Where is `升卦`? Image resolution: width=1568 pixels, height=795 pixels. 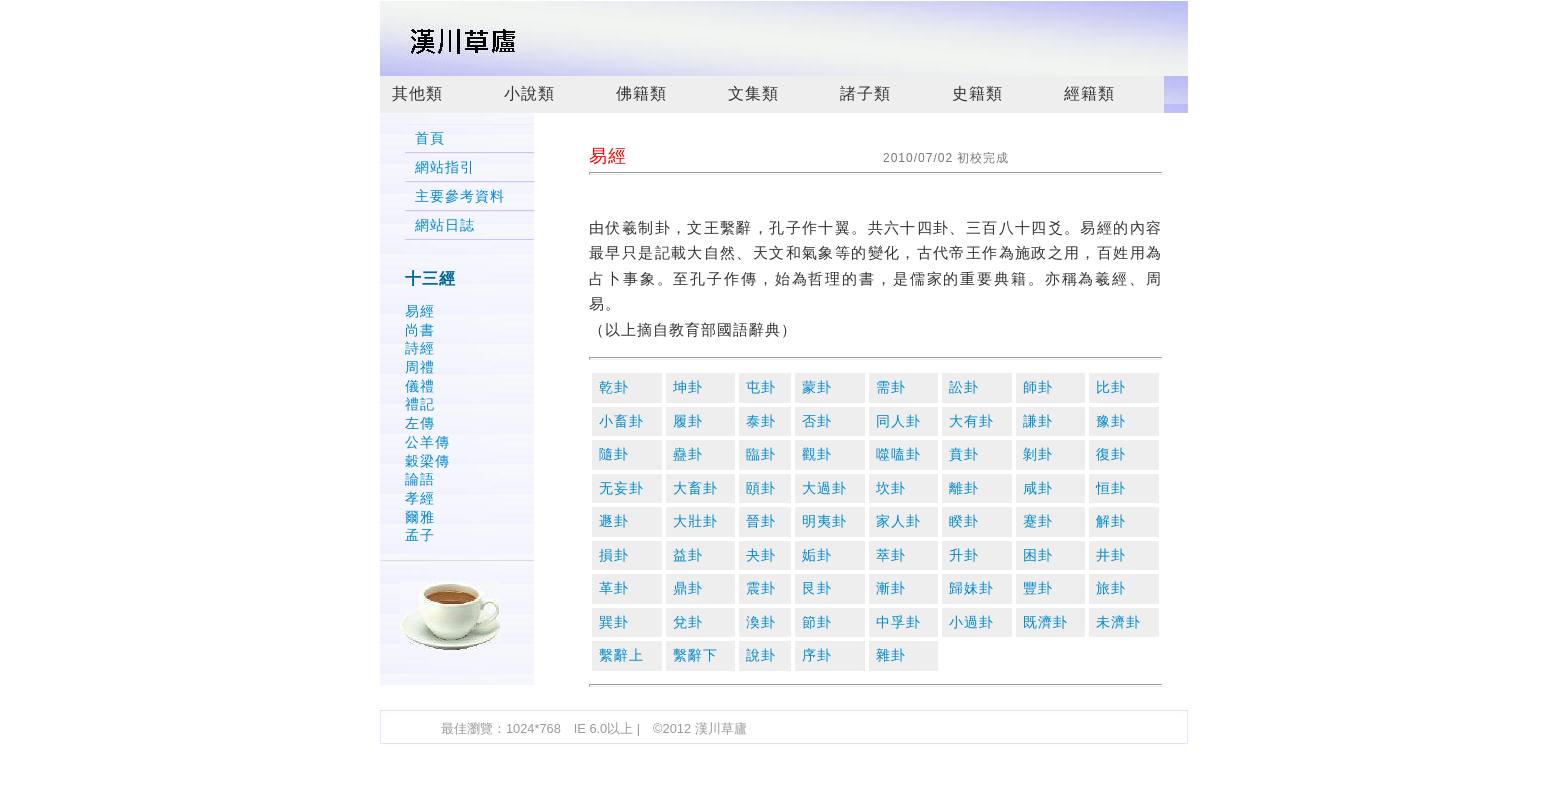
升卦 is located at coordinates (964, 555).